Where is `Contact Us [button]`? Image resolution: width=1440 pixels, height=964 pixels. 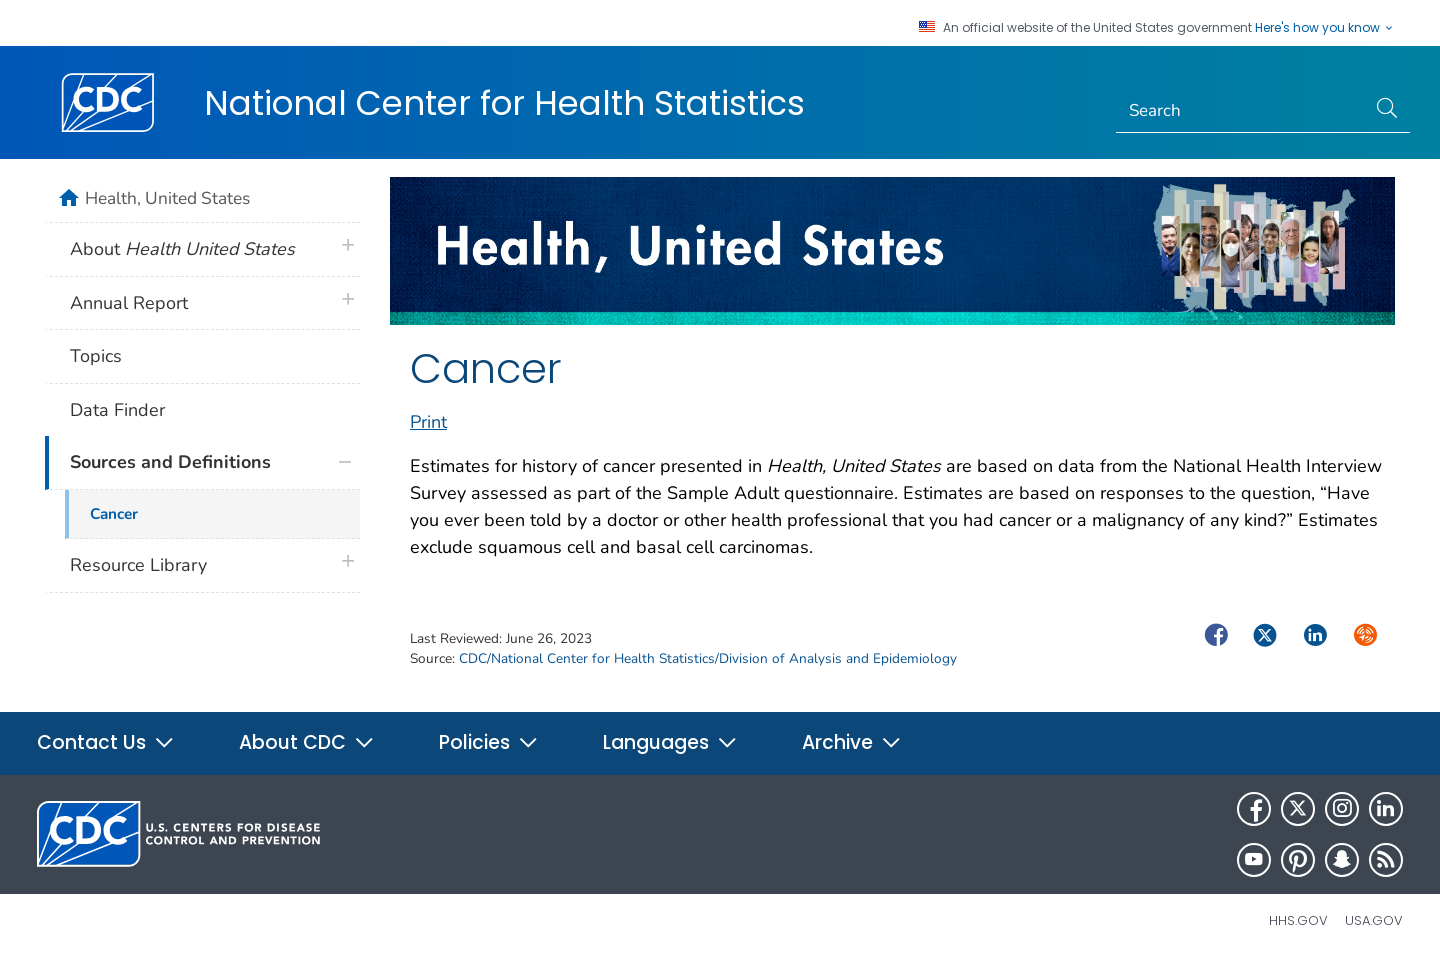
Contact Us [button] is located at coordinates (106, 742).